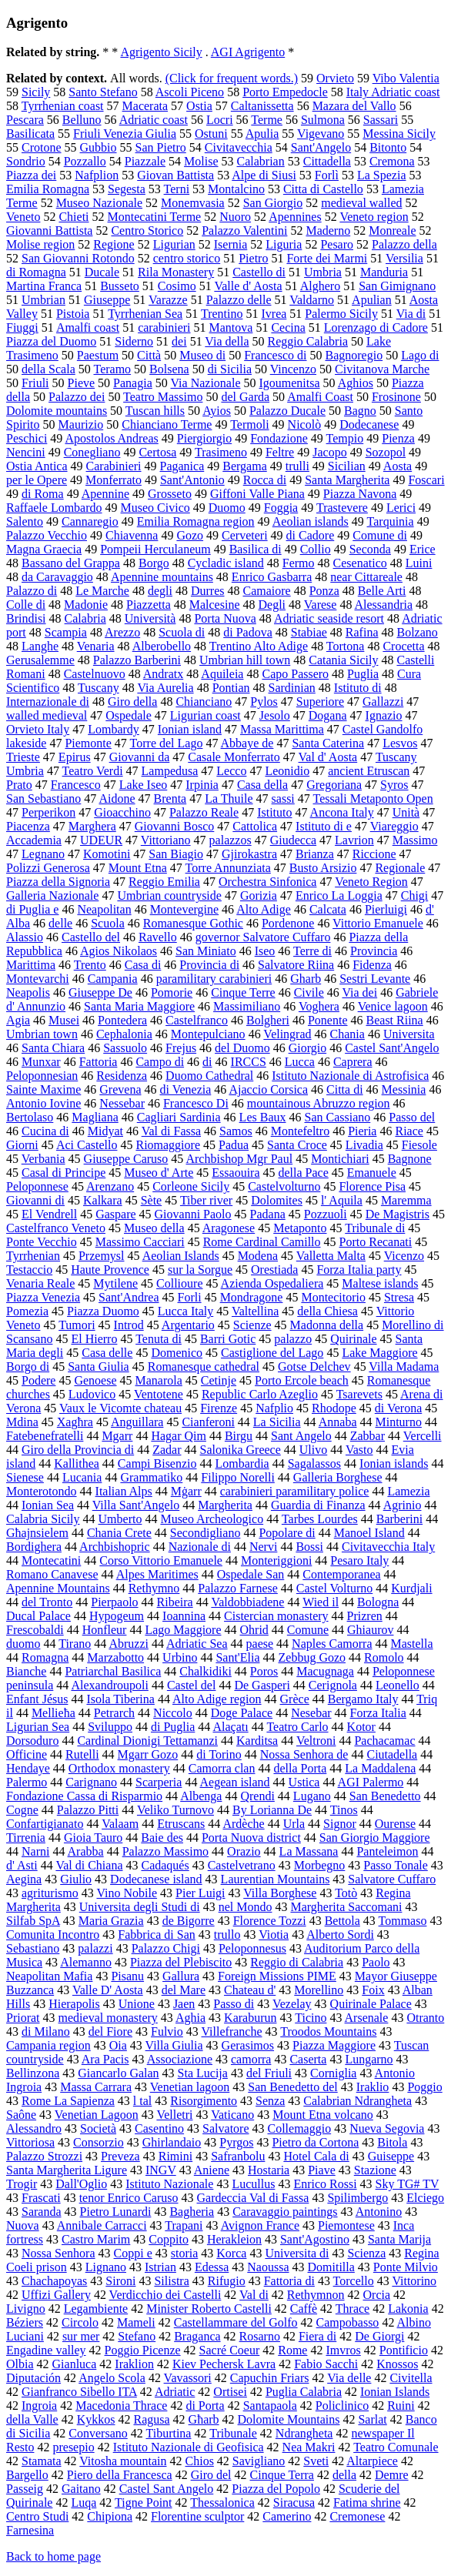 The image size is (451, 2576). Describe the element at coordinates (179, 1657) in the screenshot. I see `Urbino` at that location.